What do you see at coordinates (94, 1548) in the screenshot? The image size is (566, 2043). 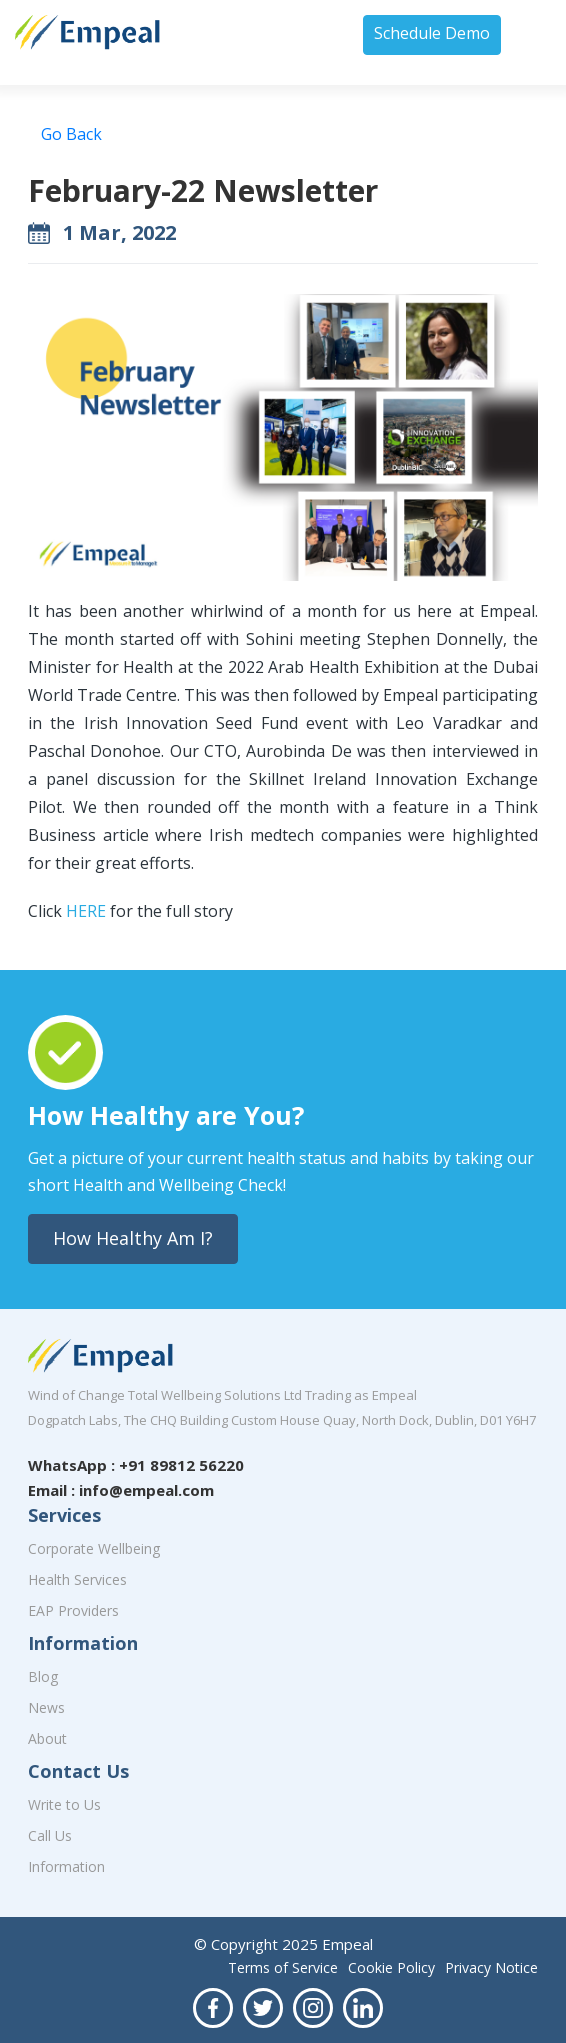 I see `Corporate Wellbeing` at bounding box center [94, 1548].